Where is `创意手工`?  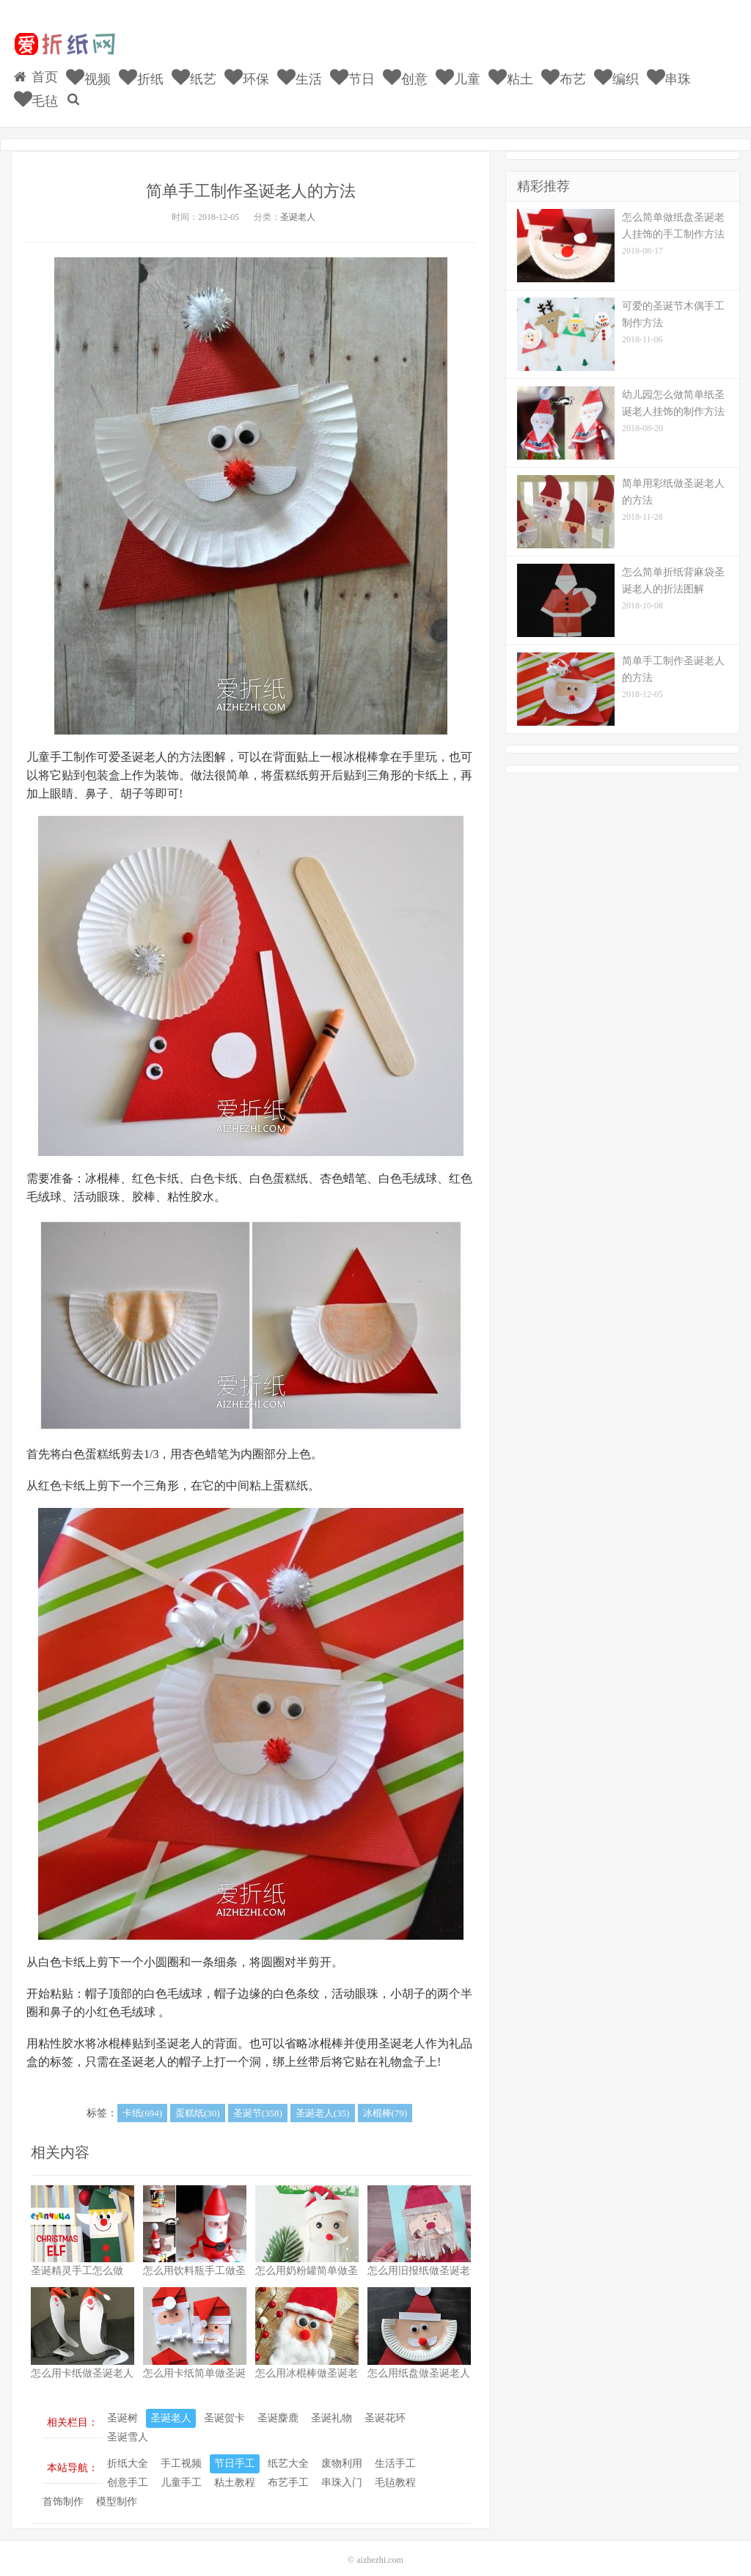
创意手工 is located at coordinates (127, 2472).